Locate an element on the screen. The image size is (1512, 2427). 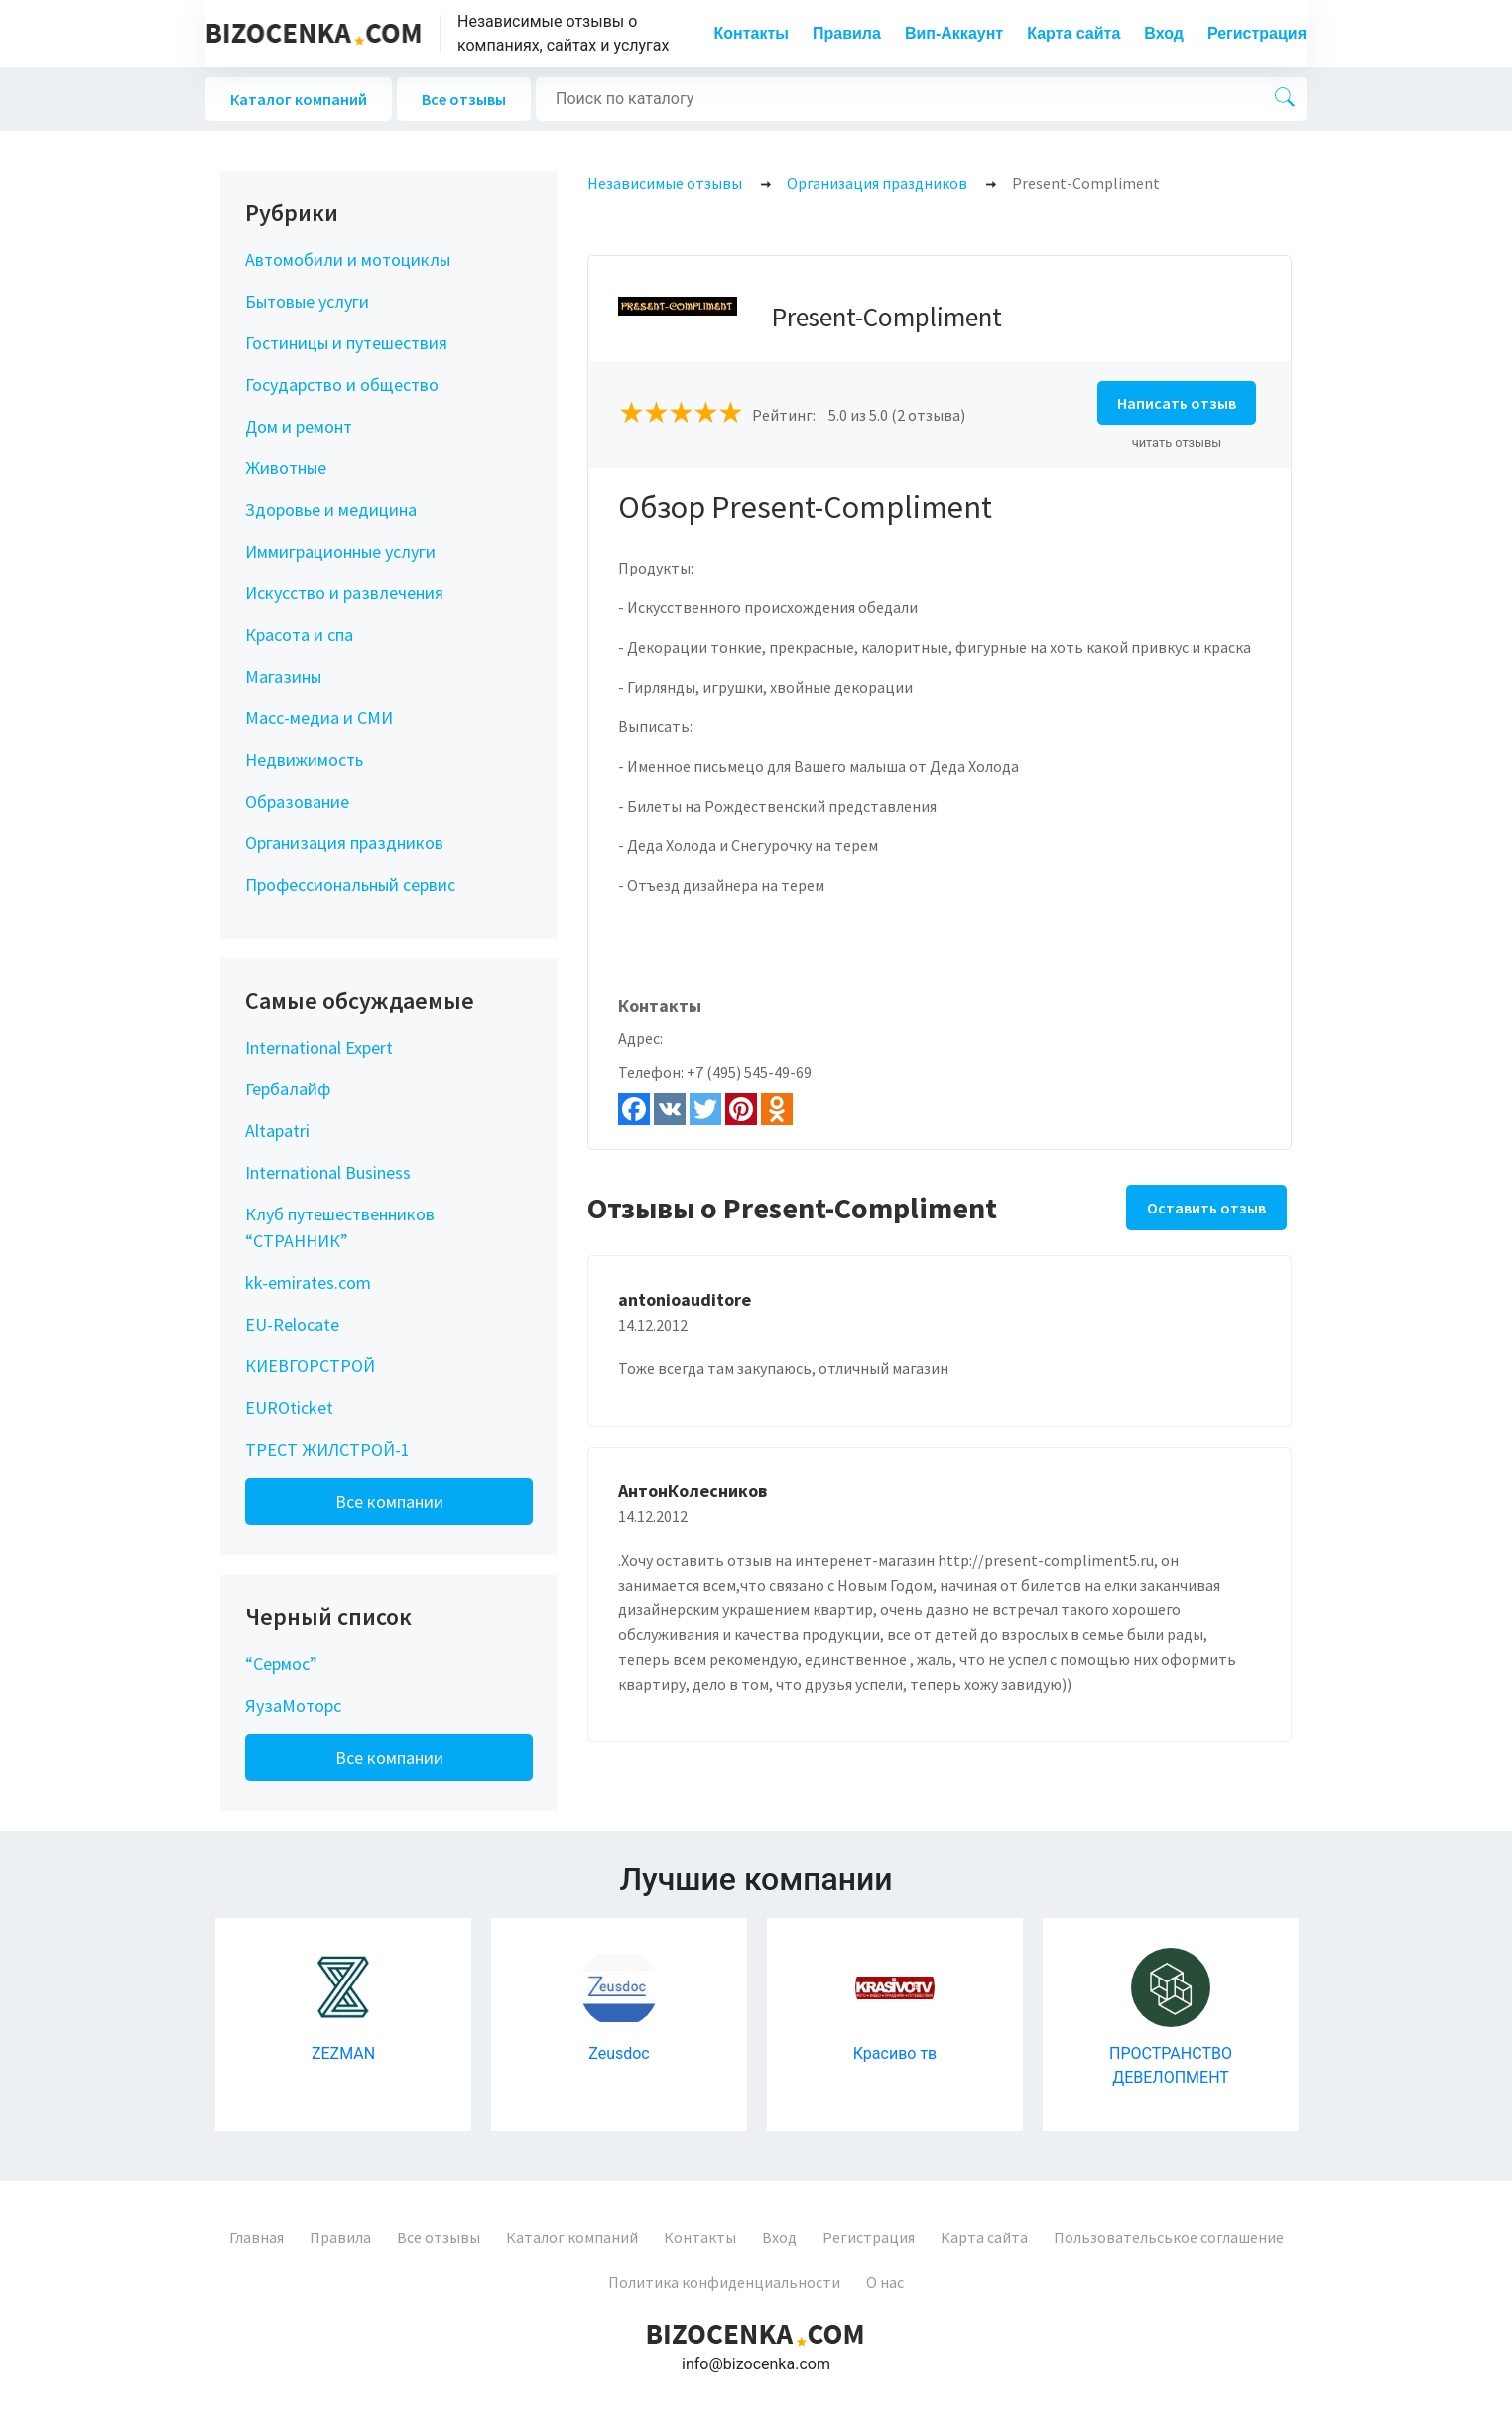
Главная is located at coordinates (256, 2237).